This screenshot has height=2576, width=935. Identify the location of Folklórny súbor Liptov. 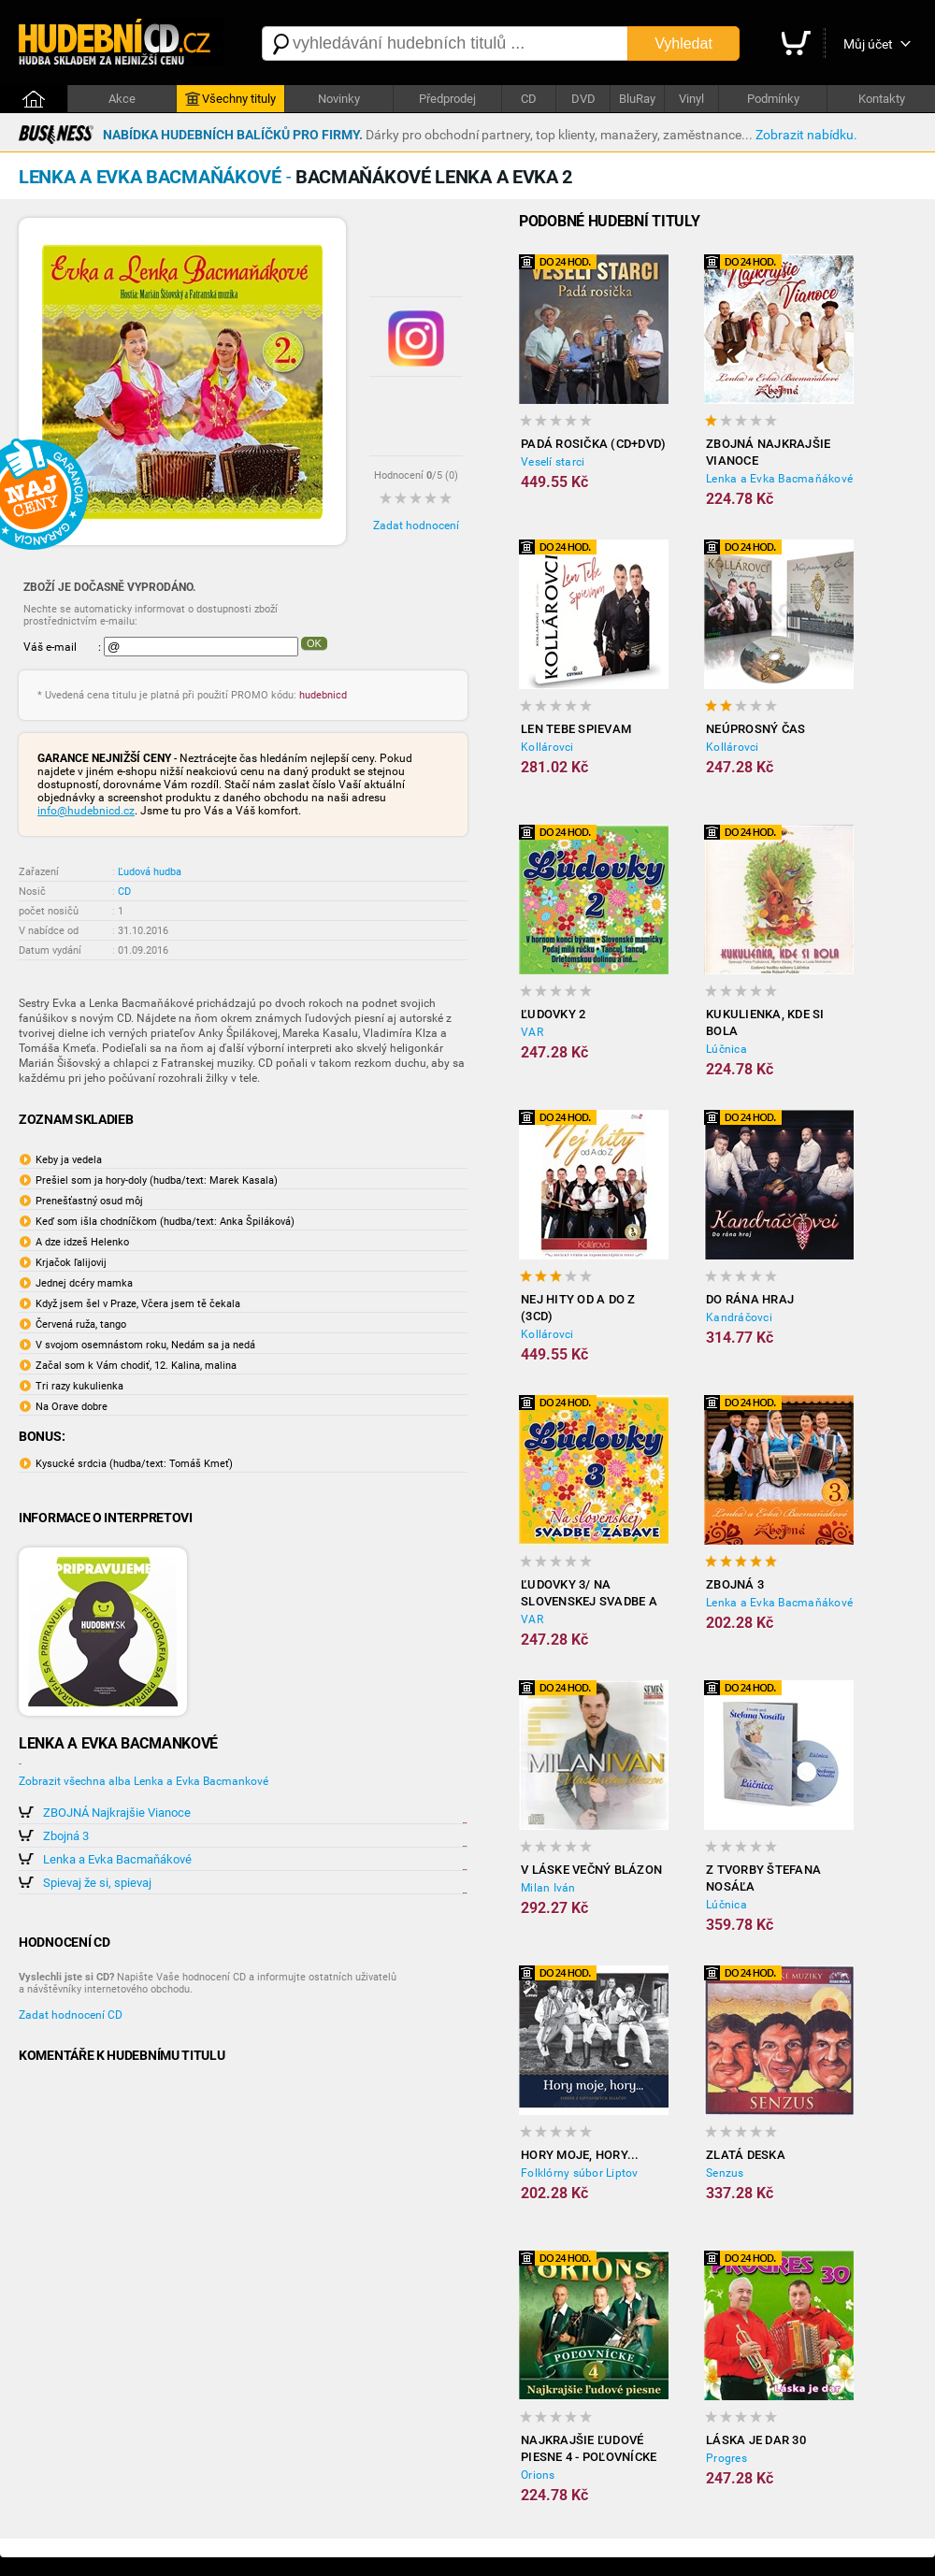
(580, 2173).